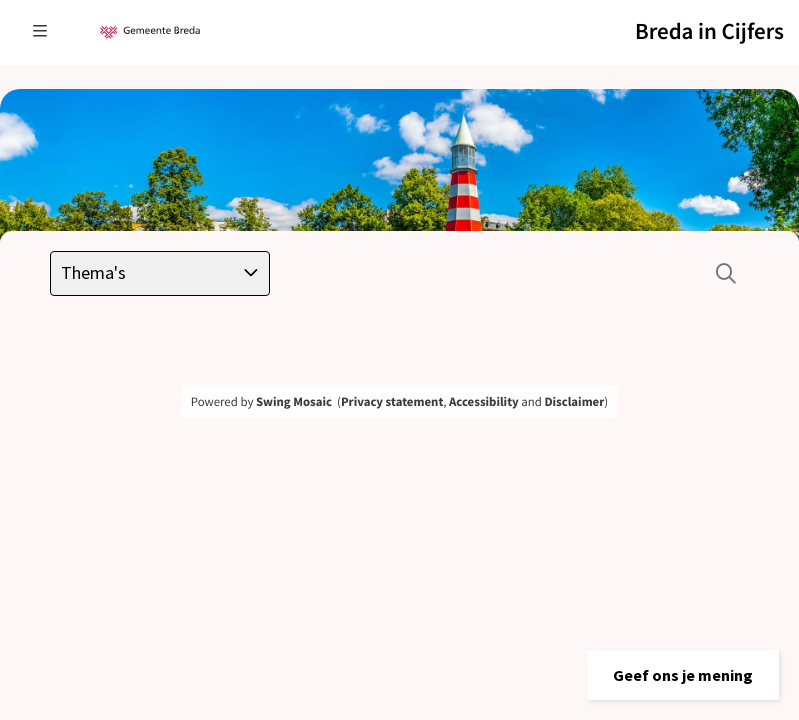 This screenshot has height=720, width=799. What do you see at coordinates (392, 402) in the screenshot?
I see `Privacy statement` at bounding box center [392, 402].